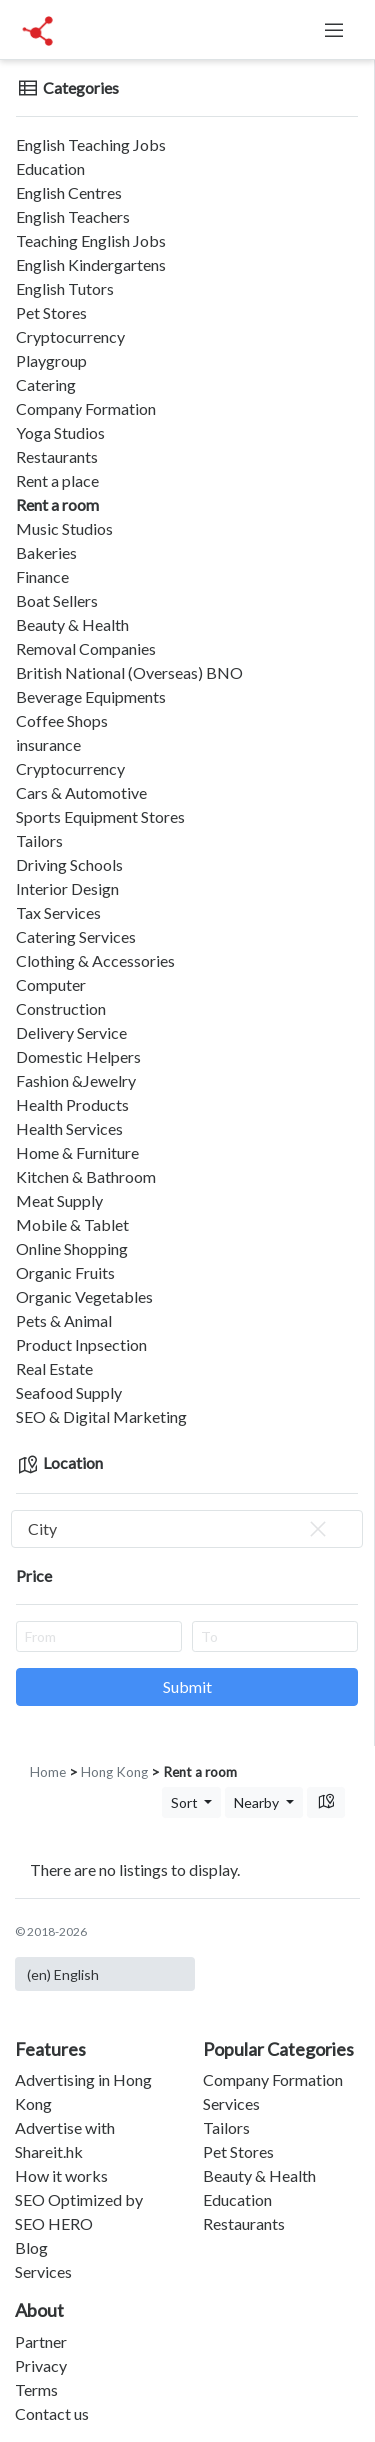 The image size is (375, 2442). Describe the element at coordinates (86, 648) in the screenshot. I see `Removal Companies` at that location.